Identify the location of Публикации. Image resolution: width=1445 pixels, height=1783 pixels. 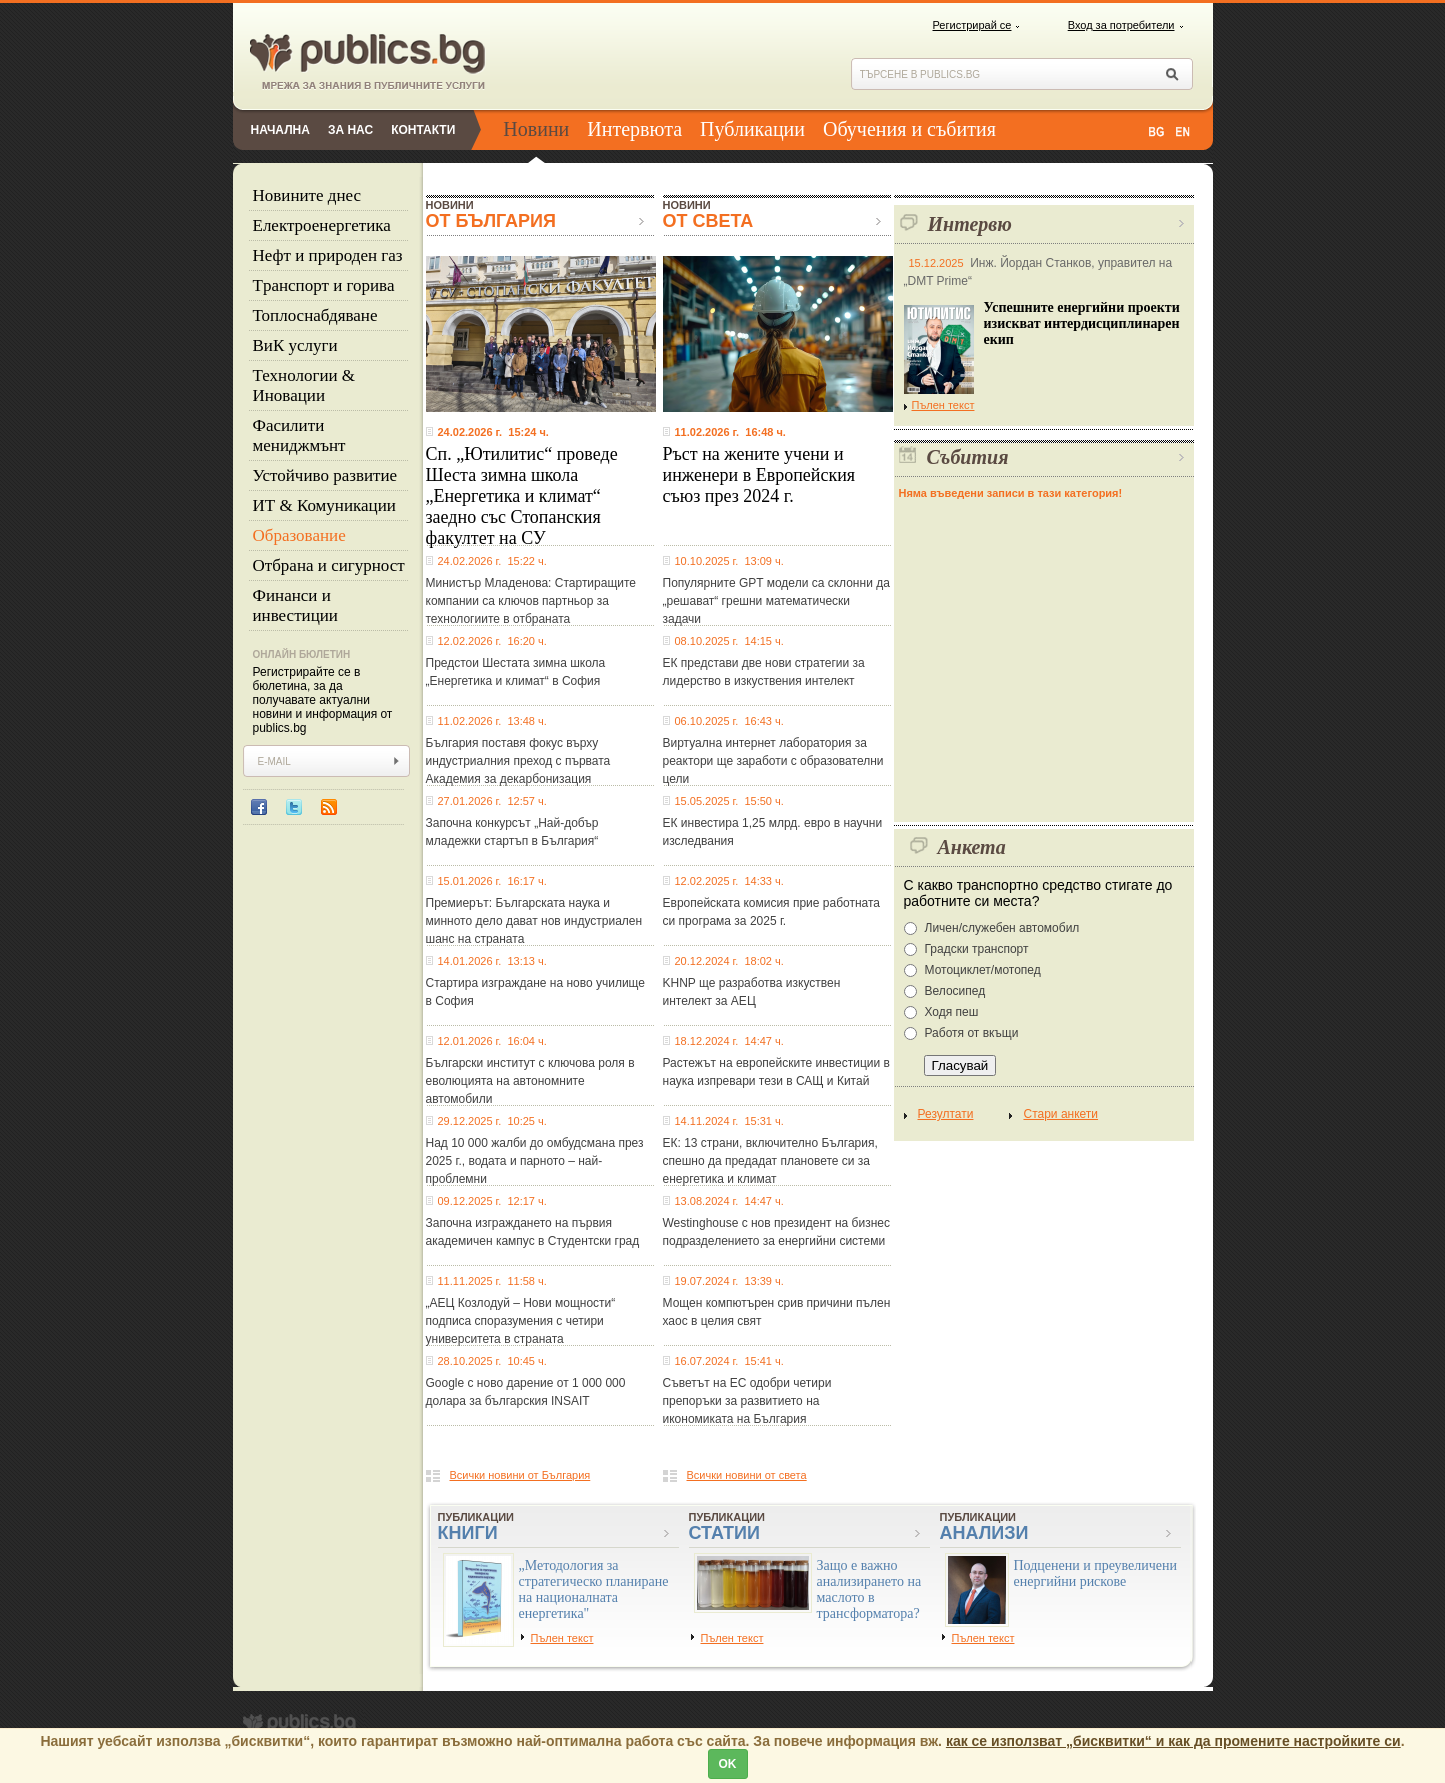
(752, 129).